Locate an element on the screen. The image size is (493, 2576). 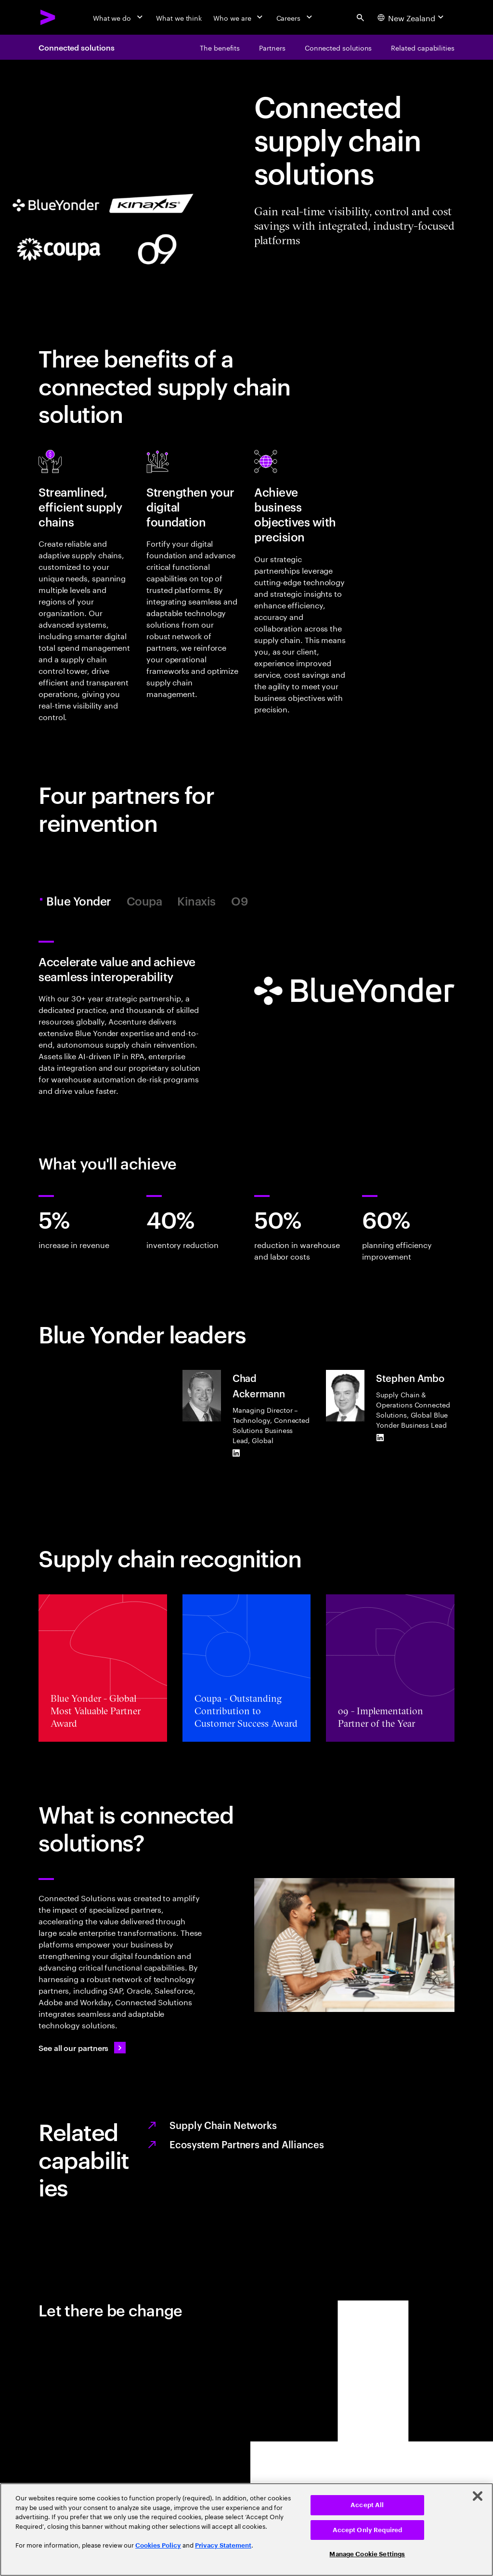
[Country and language selector. Current Country: New Zealand] is located at coordinates (412, 17).